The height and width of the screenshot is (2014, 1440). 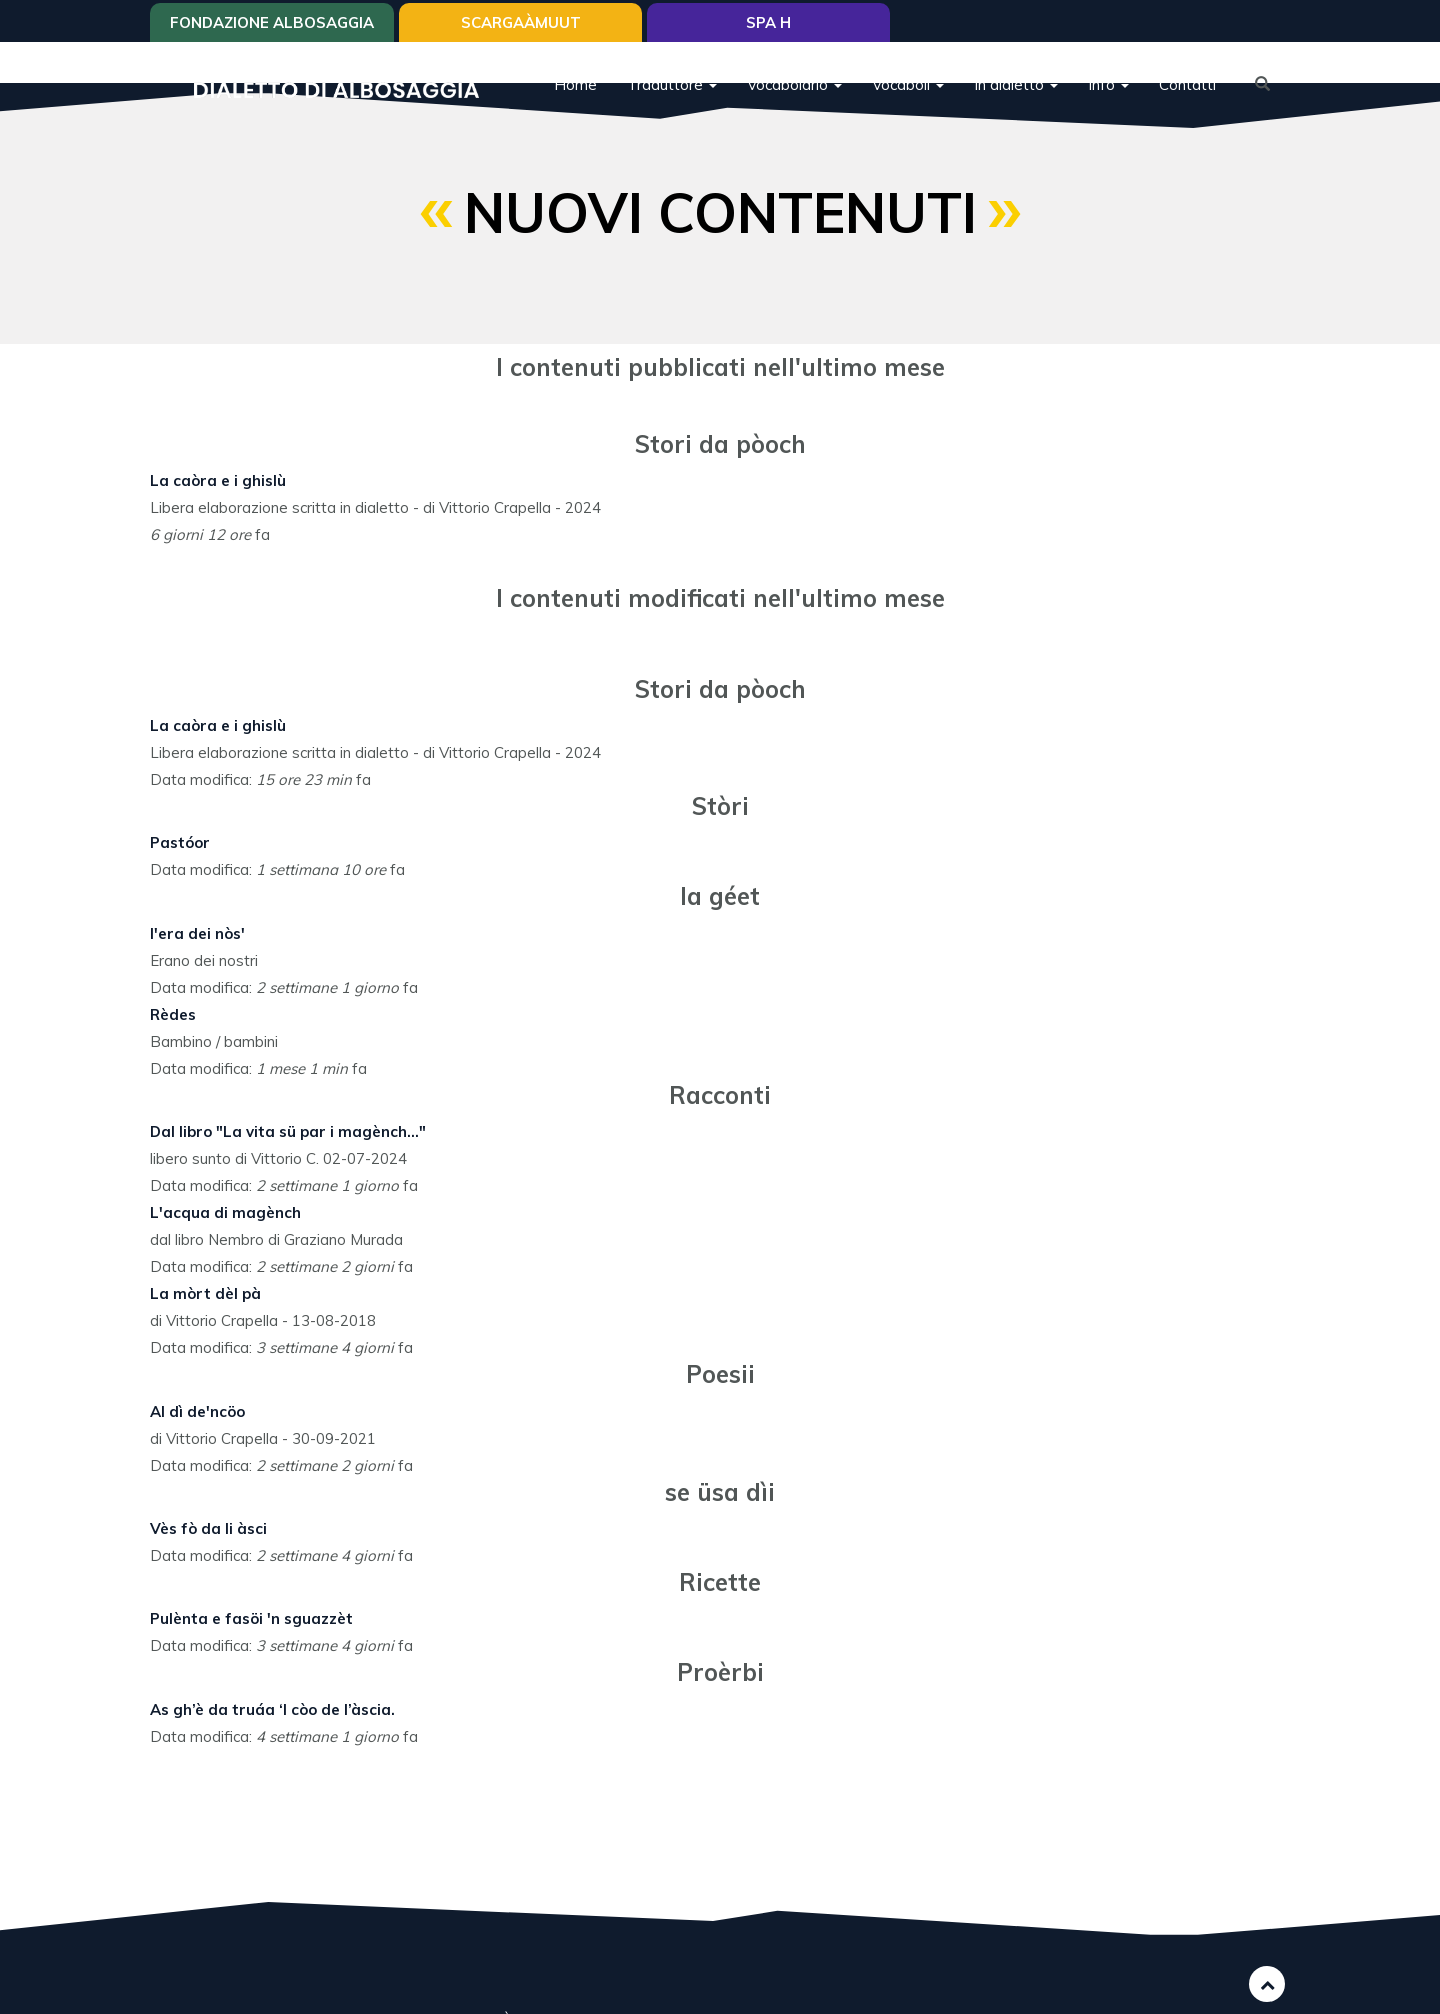 What do you see at coordinates (197, 1411) in the screenshot?
I see `Al dì de'ncöo` at bounding box center [197, 1411].